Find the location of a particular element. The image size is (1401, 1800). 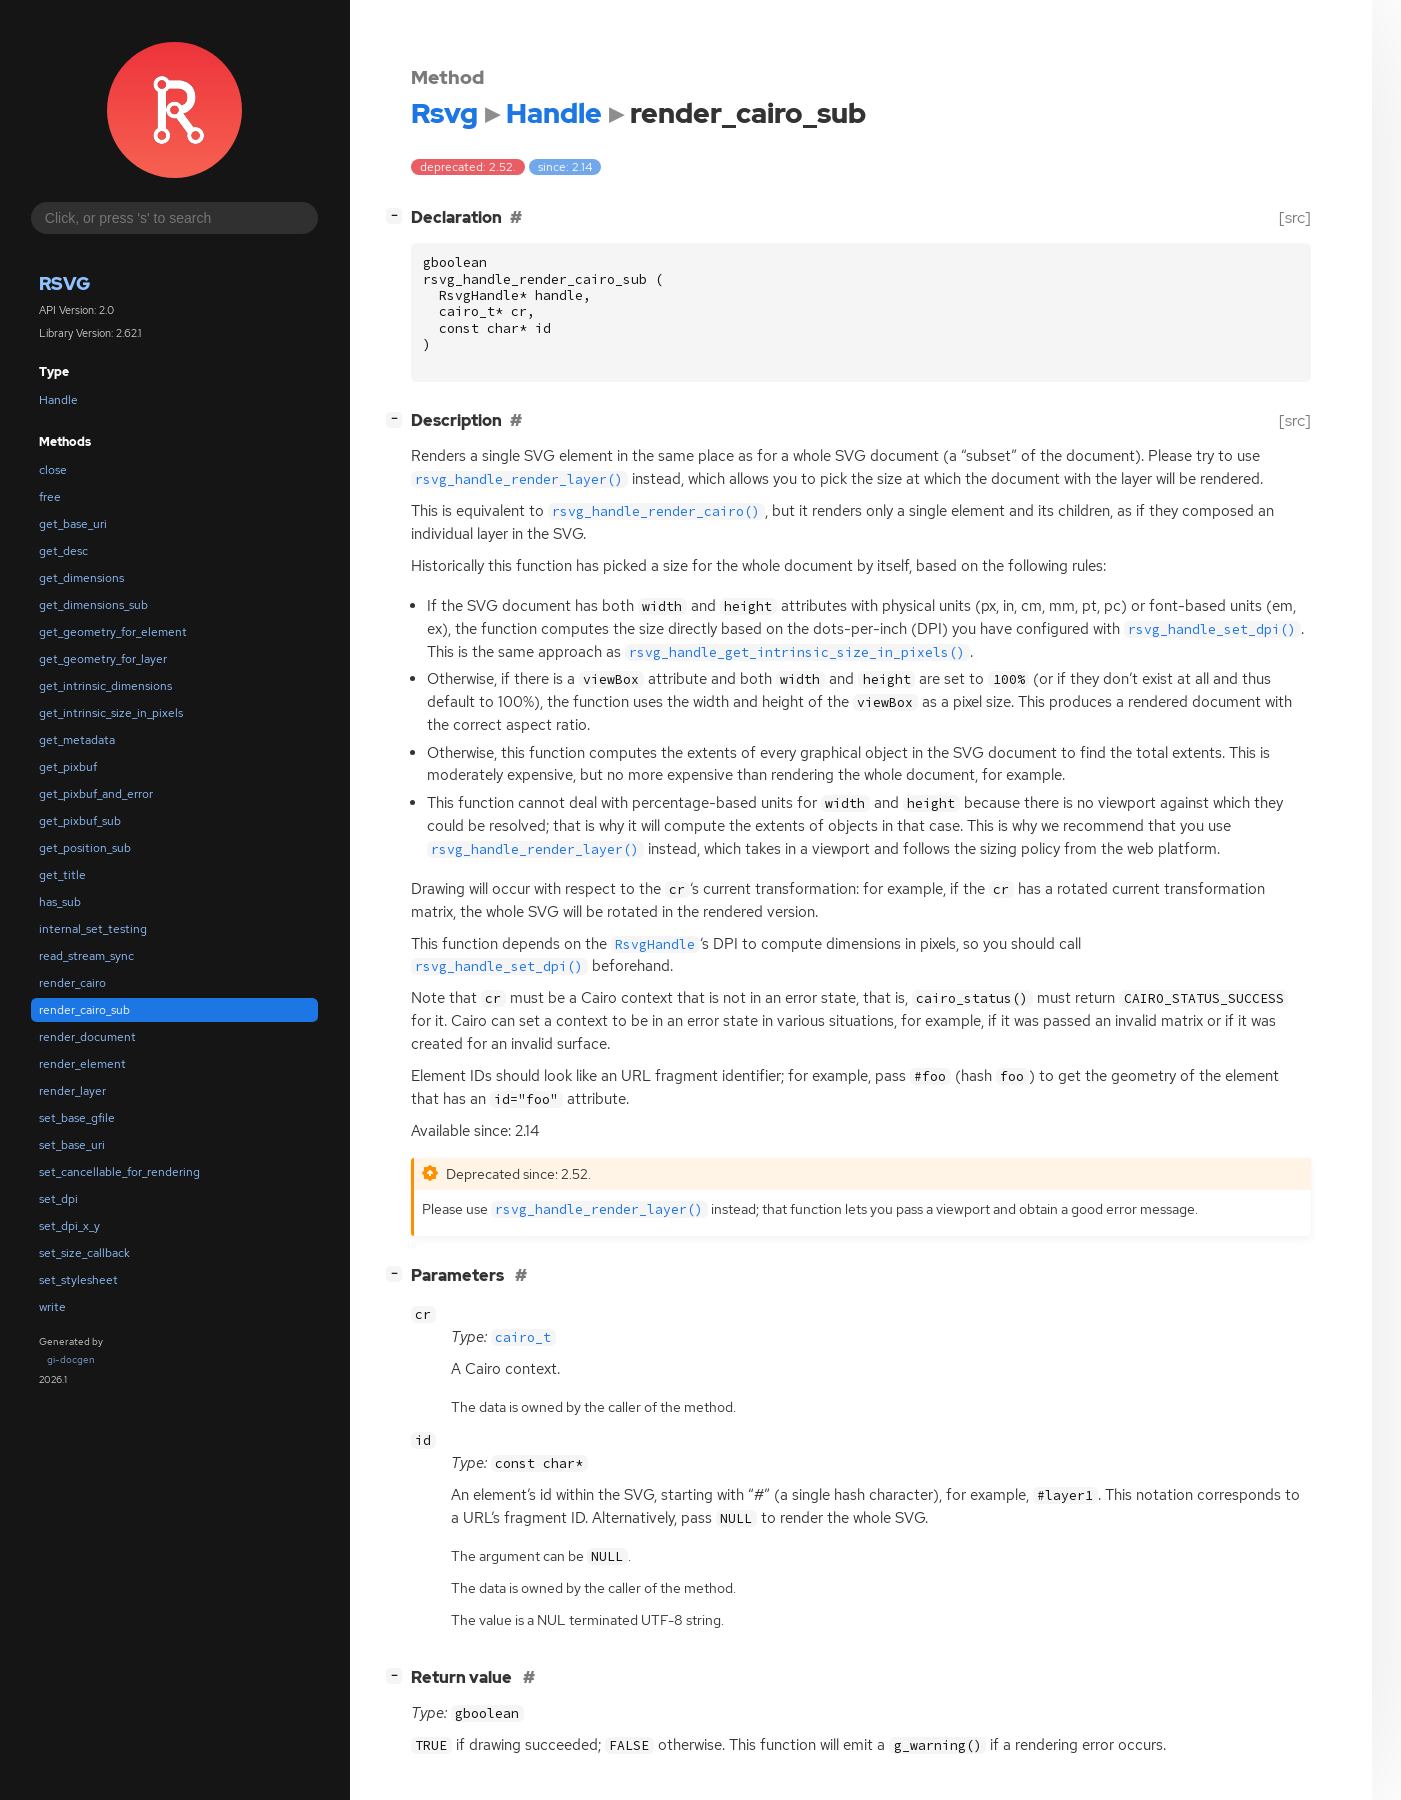

get_base_uri is located at coordinates (73, 524).